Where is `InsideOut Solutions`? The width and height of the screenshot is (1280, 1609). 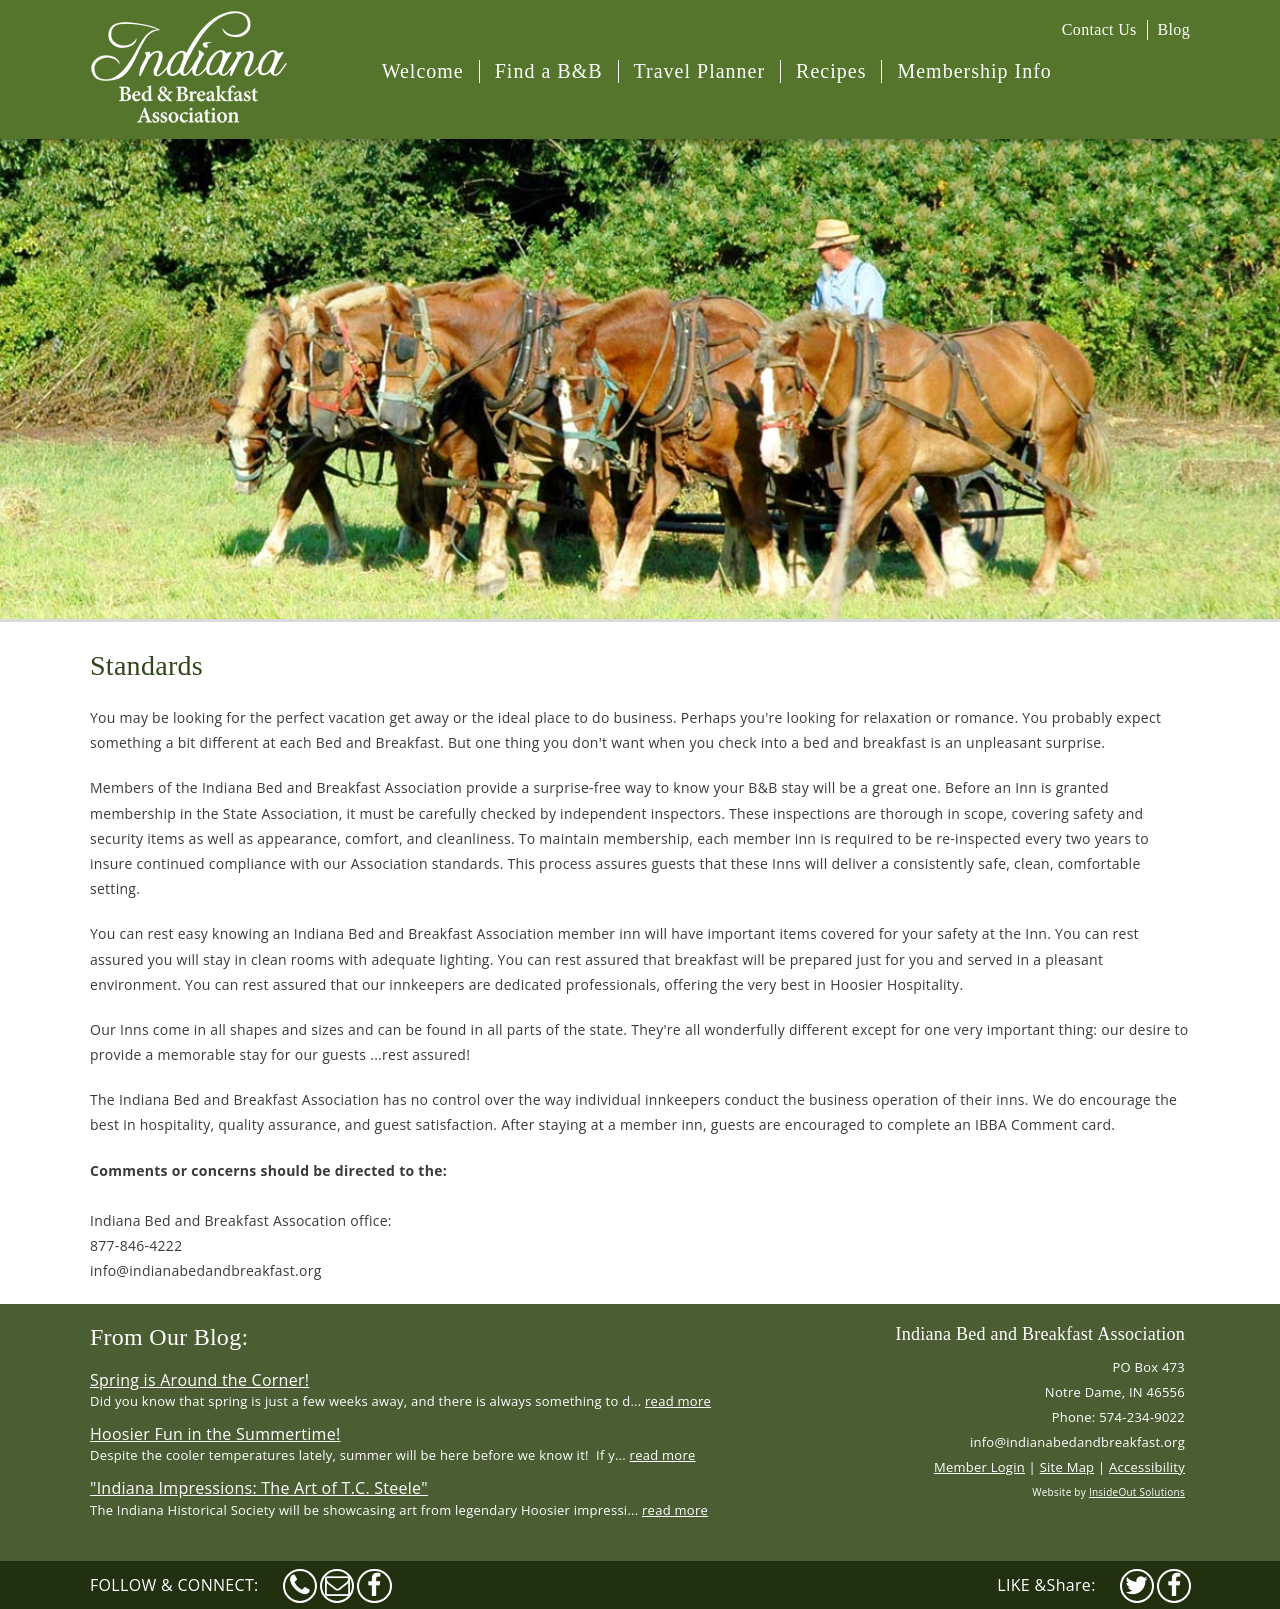 InsideOut Solutions is located at coordinates (1137, 1492).